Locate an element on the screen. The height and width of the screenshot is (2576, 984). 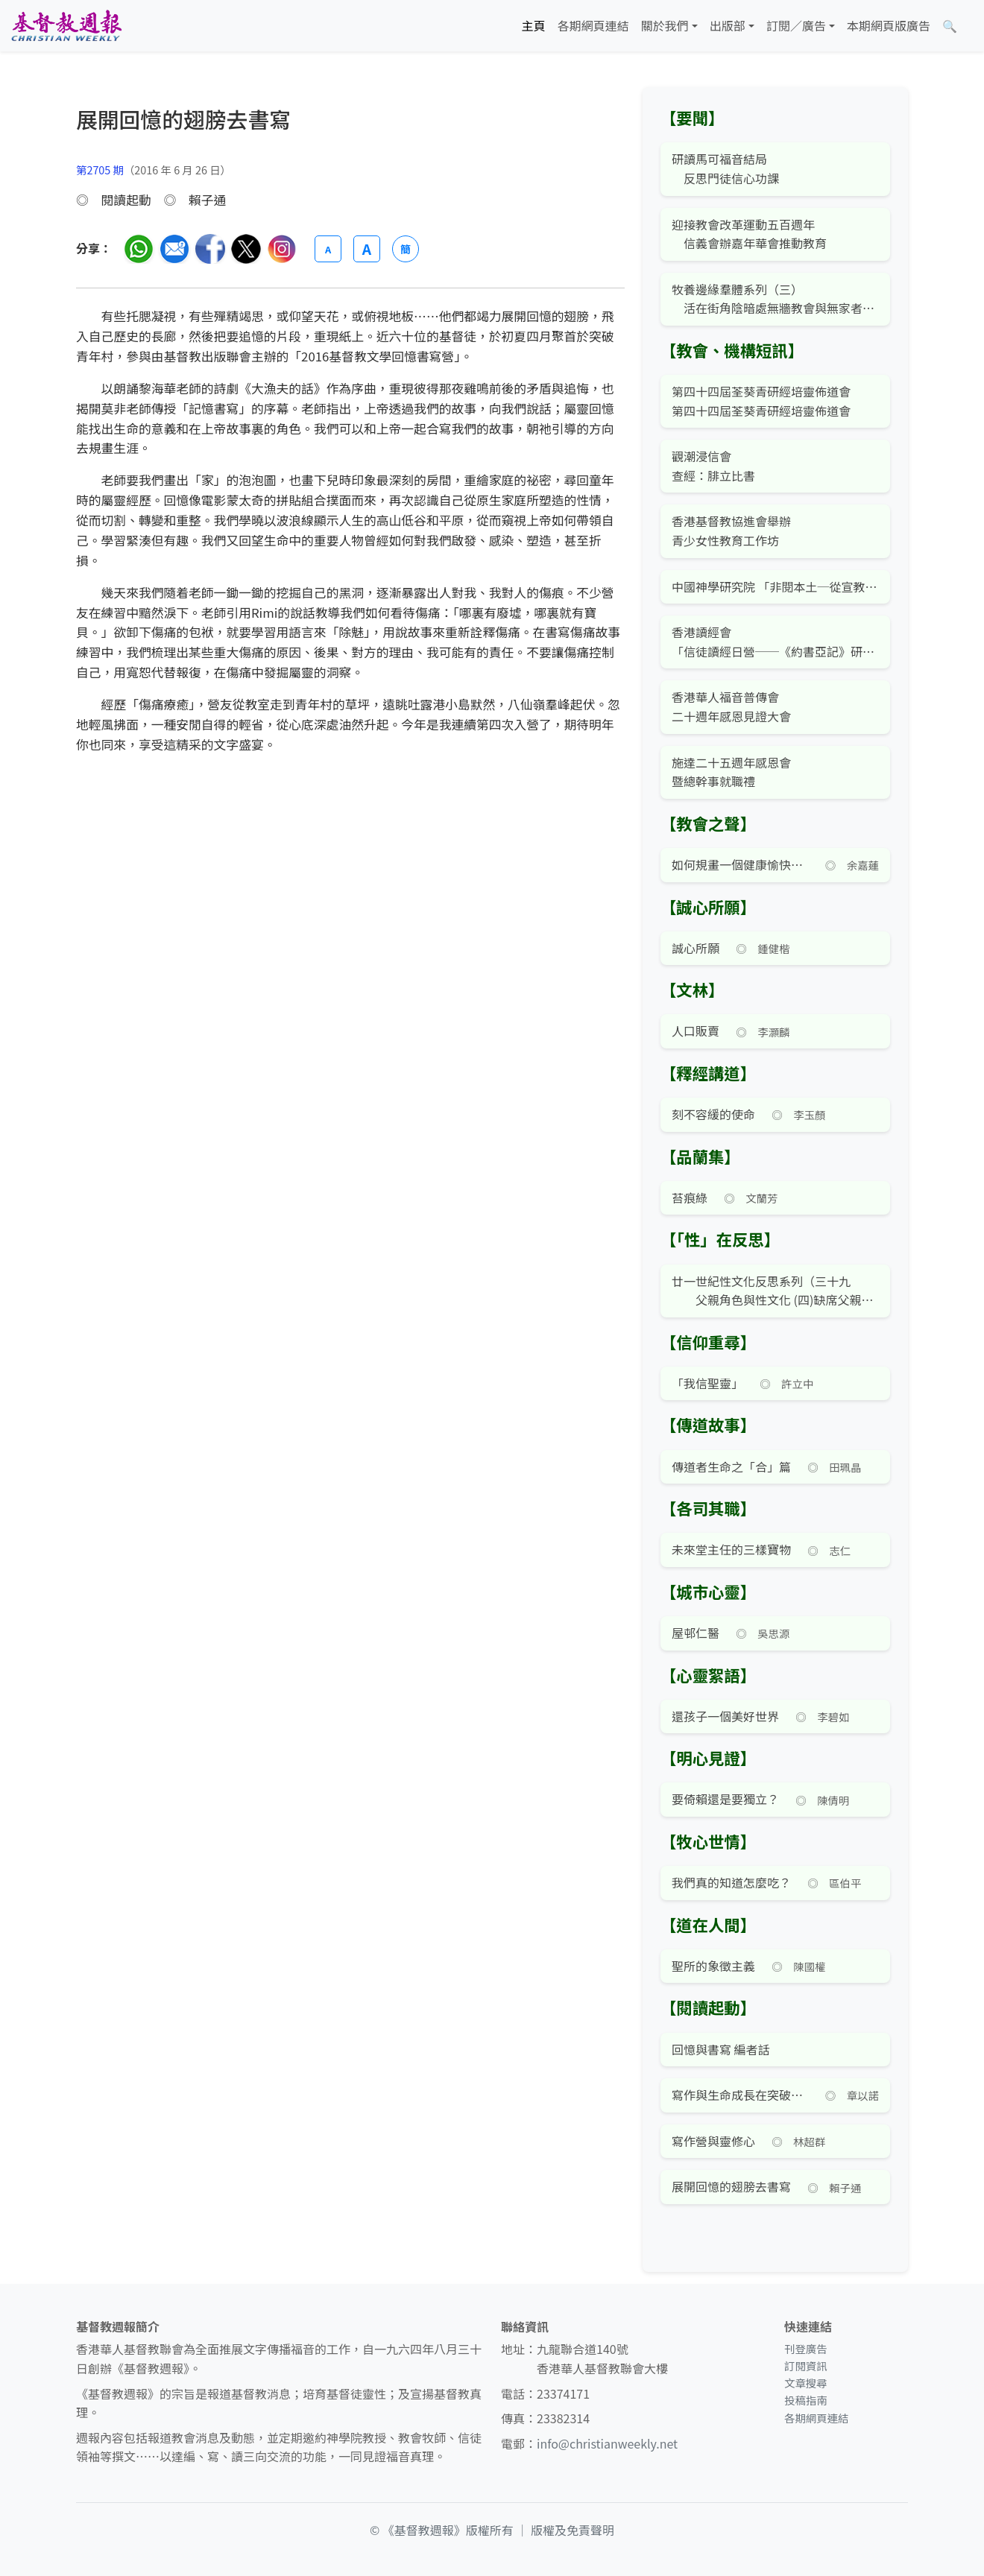
刻不容緩的使命 is located at coordinates (713, 1114).